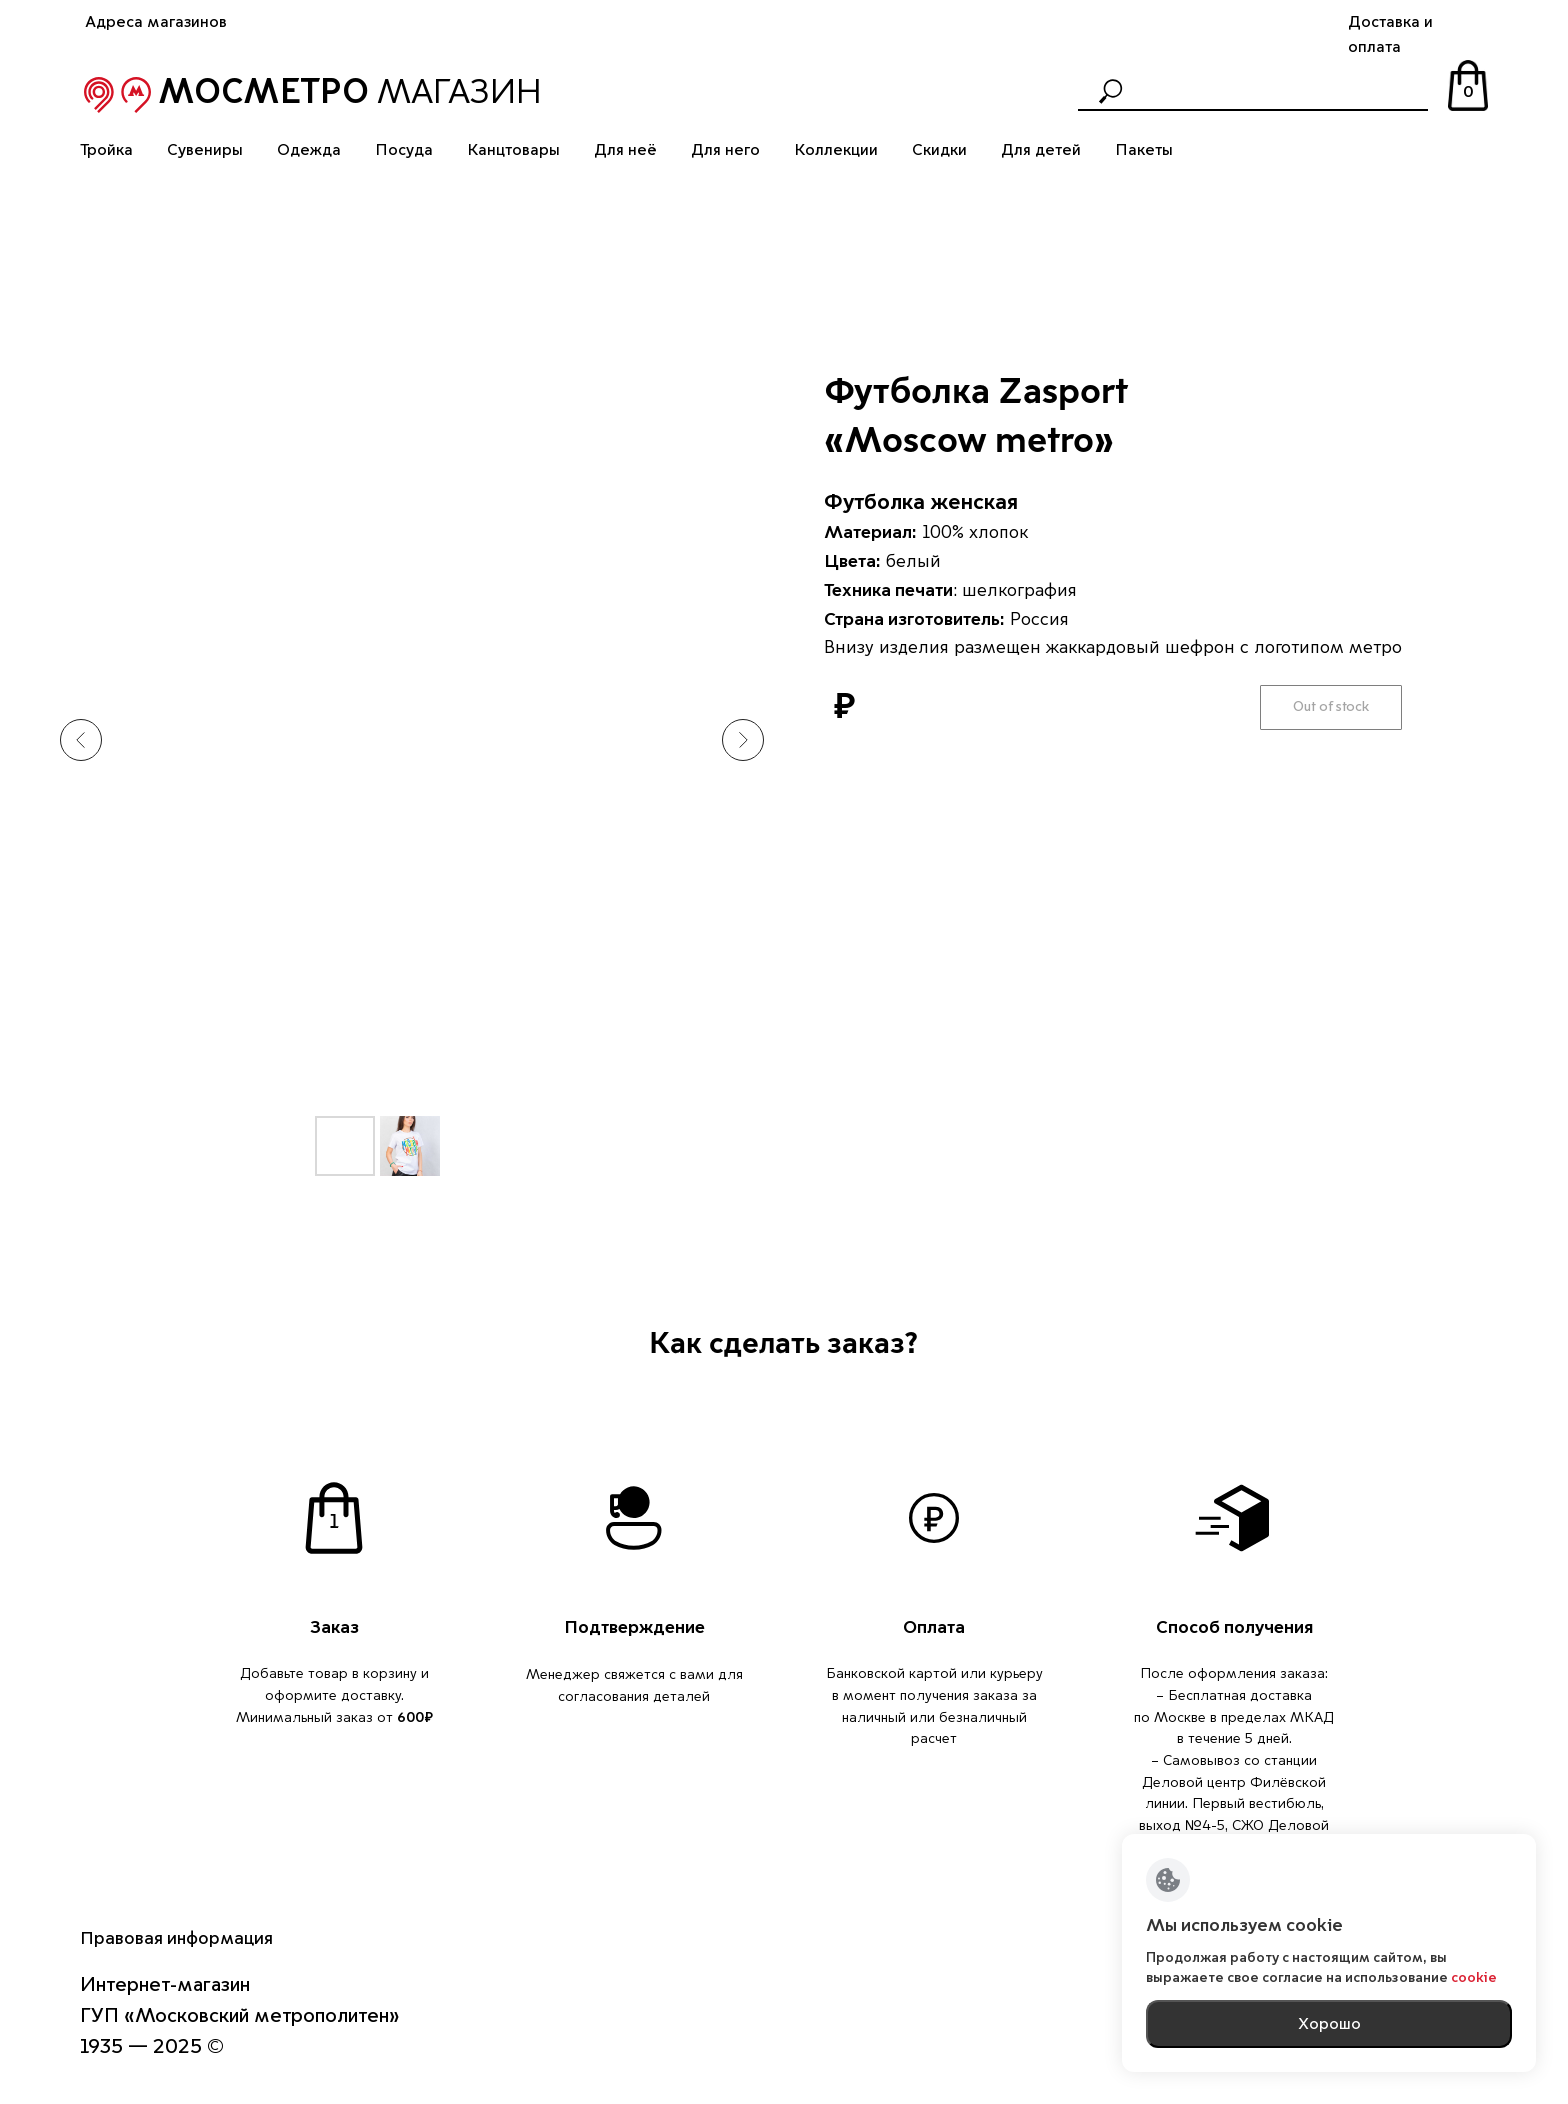 This screenshot has width=1568, height=2104. What do you see at coordinates (309, 150) in the screenshot?
I see `Одежда` at bounding box center [309, 150].